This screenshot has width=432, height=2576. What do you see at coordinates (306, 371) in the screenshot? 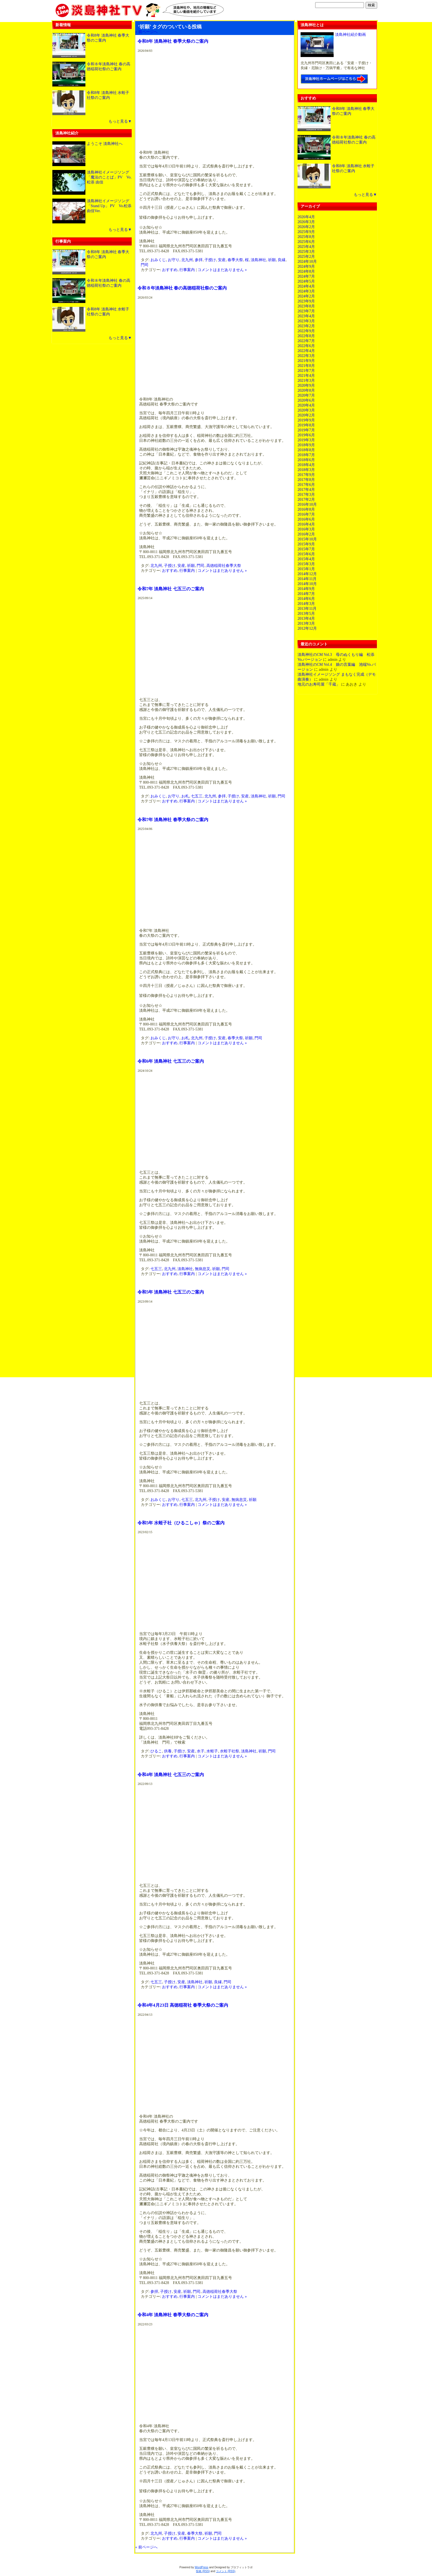
I see `2021年7月` at bounding box center [306, 371].